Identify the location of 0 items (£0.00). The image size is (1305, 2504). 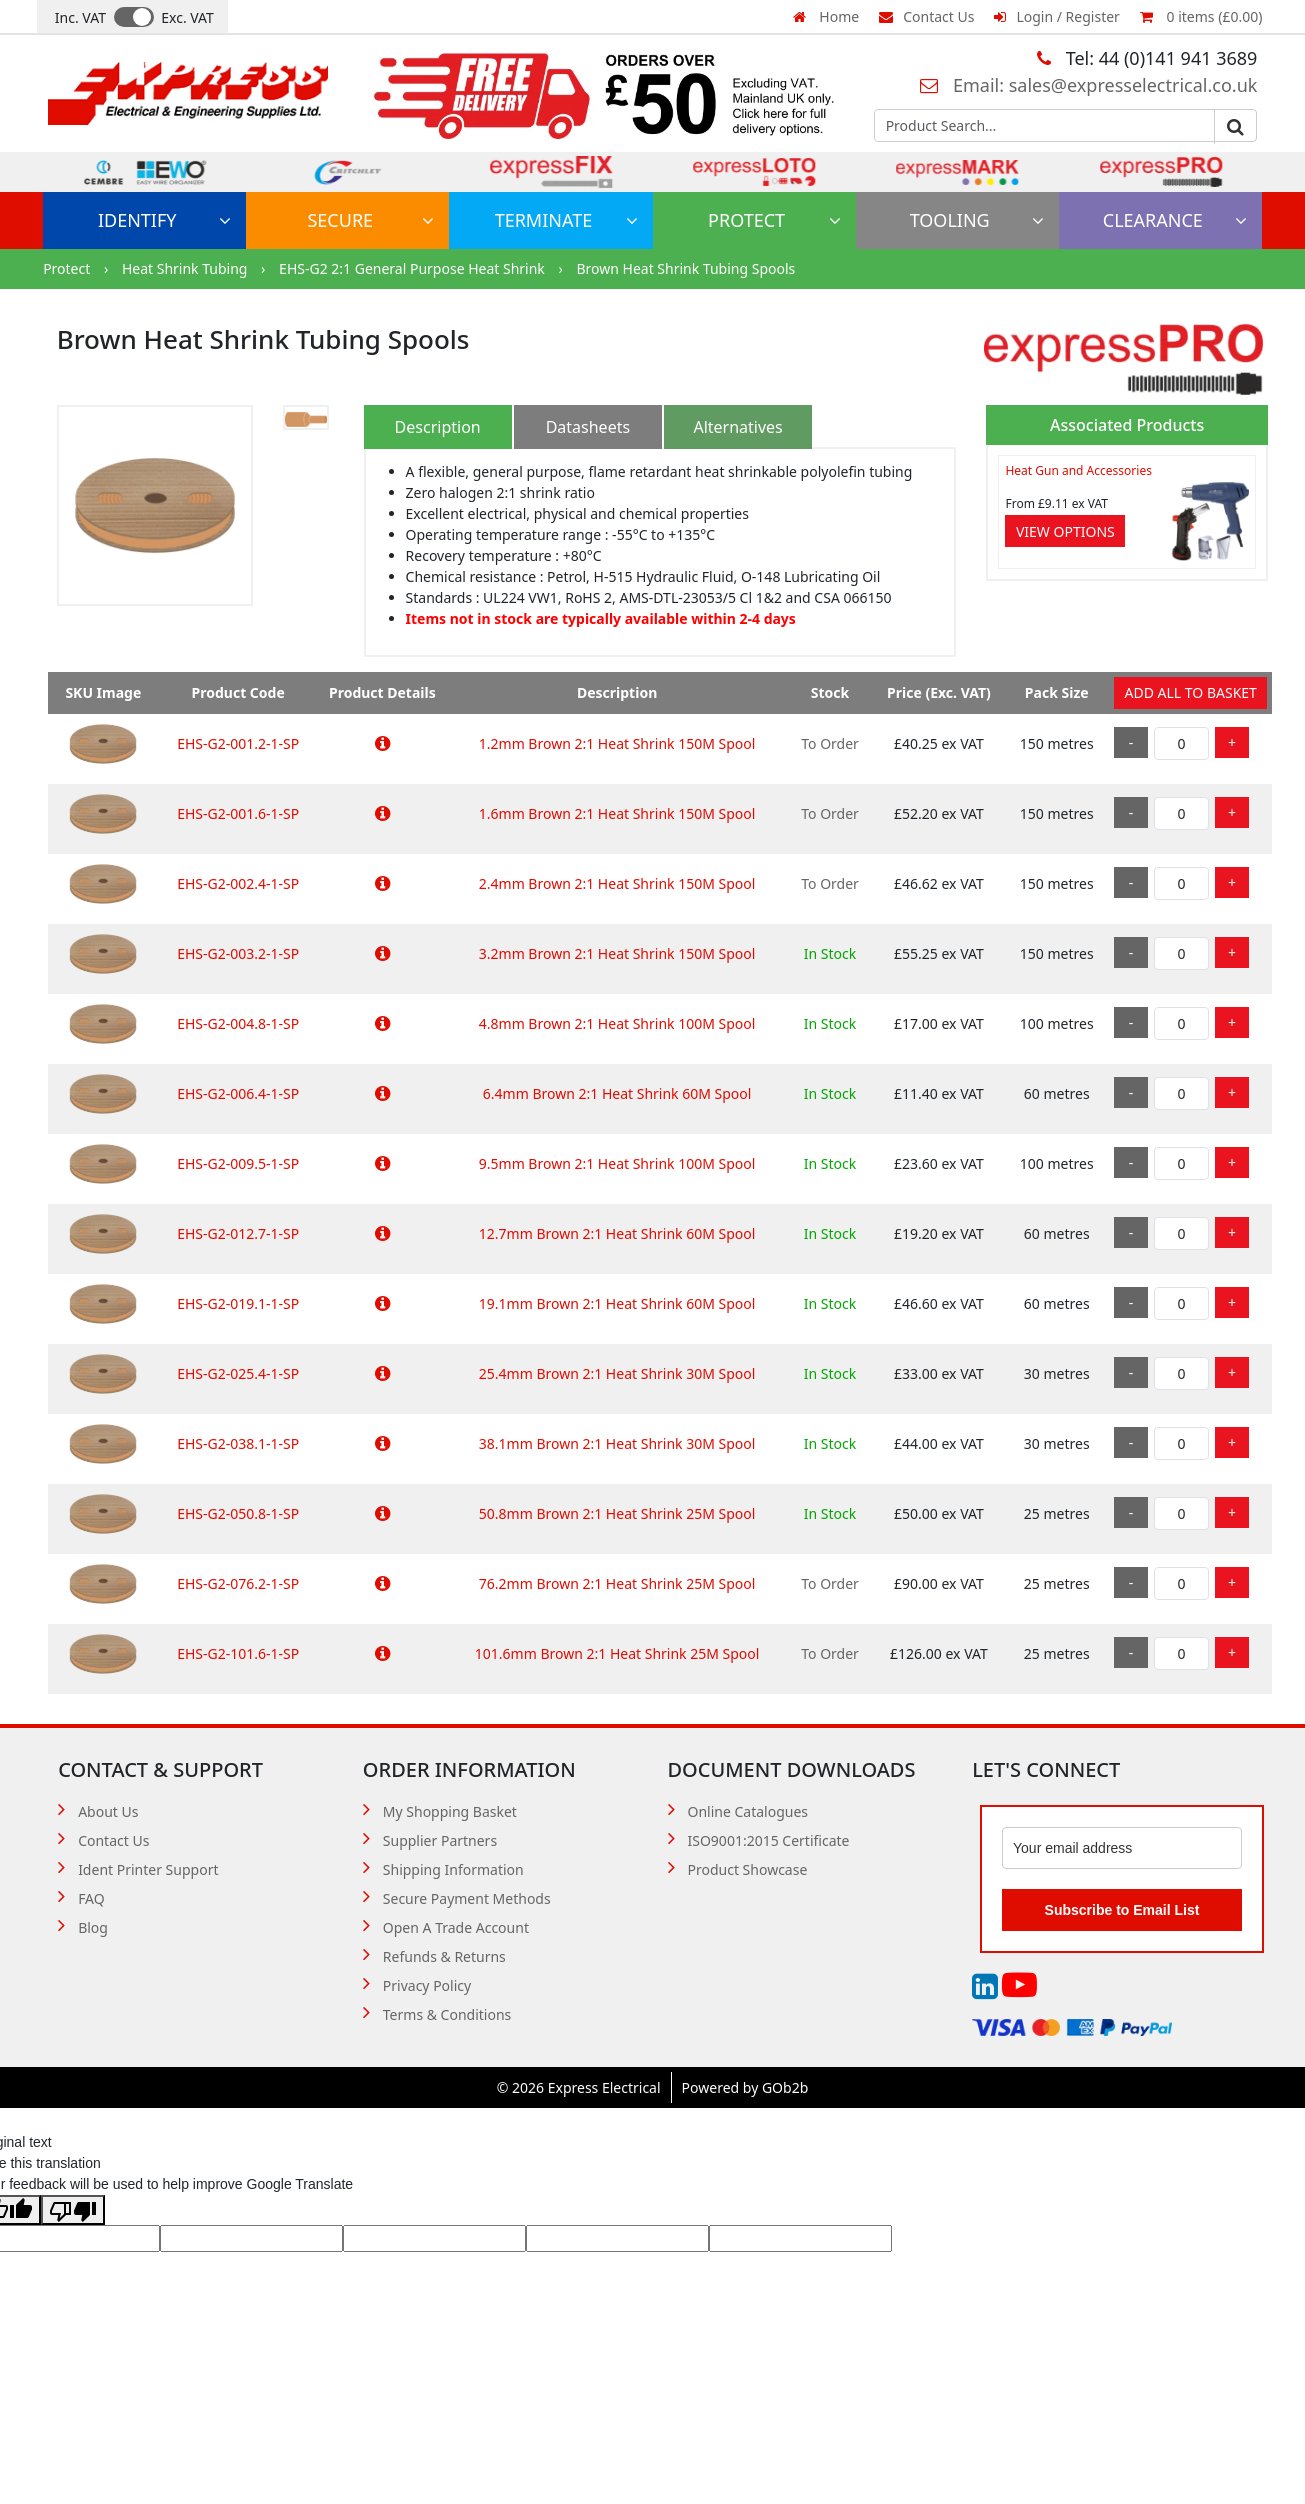
(1201, 16).